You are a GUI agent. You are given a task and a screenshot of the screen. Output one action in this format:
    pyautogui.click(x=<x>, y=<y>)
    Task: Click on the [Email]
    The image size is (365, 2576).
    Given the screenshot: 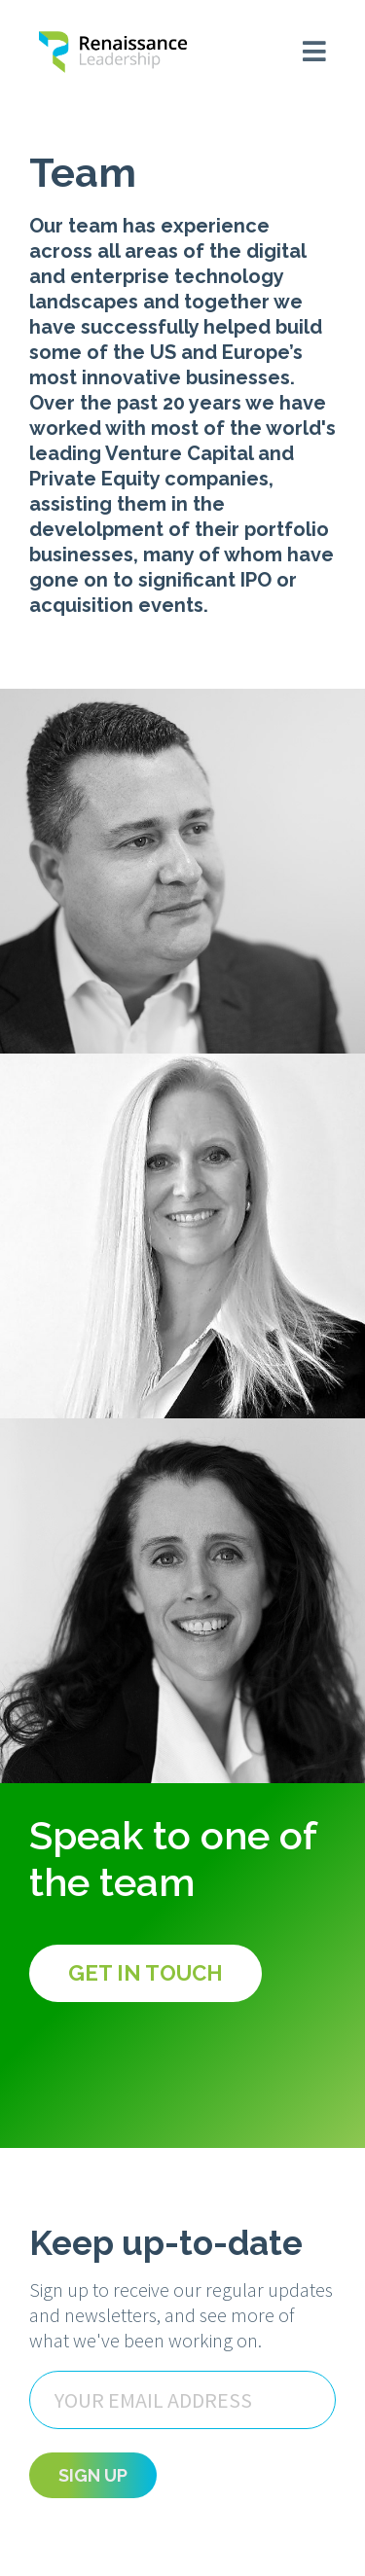 What is the action you would take?
    pyautogui.click(x=182, y=2400)
    